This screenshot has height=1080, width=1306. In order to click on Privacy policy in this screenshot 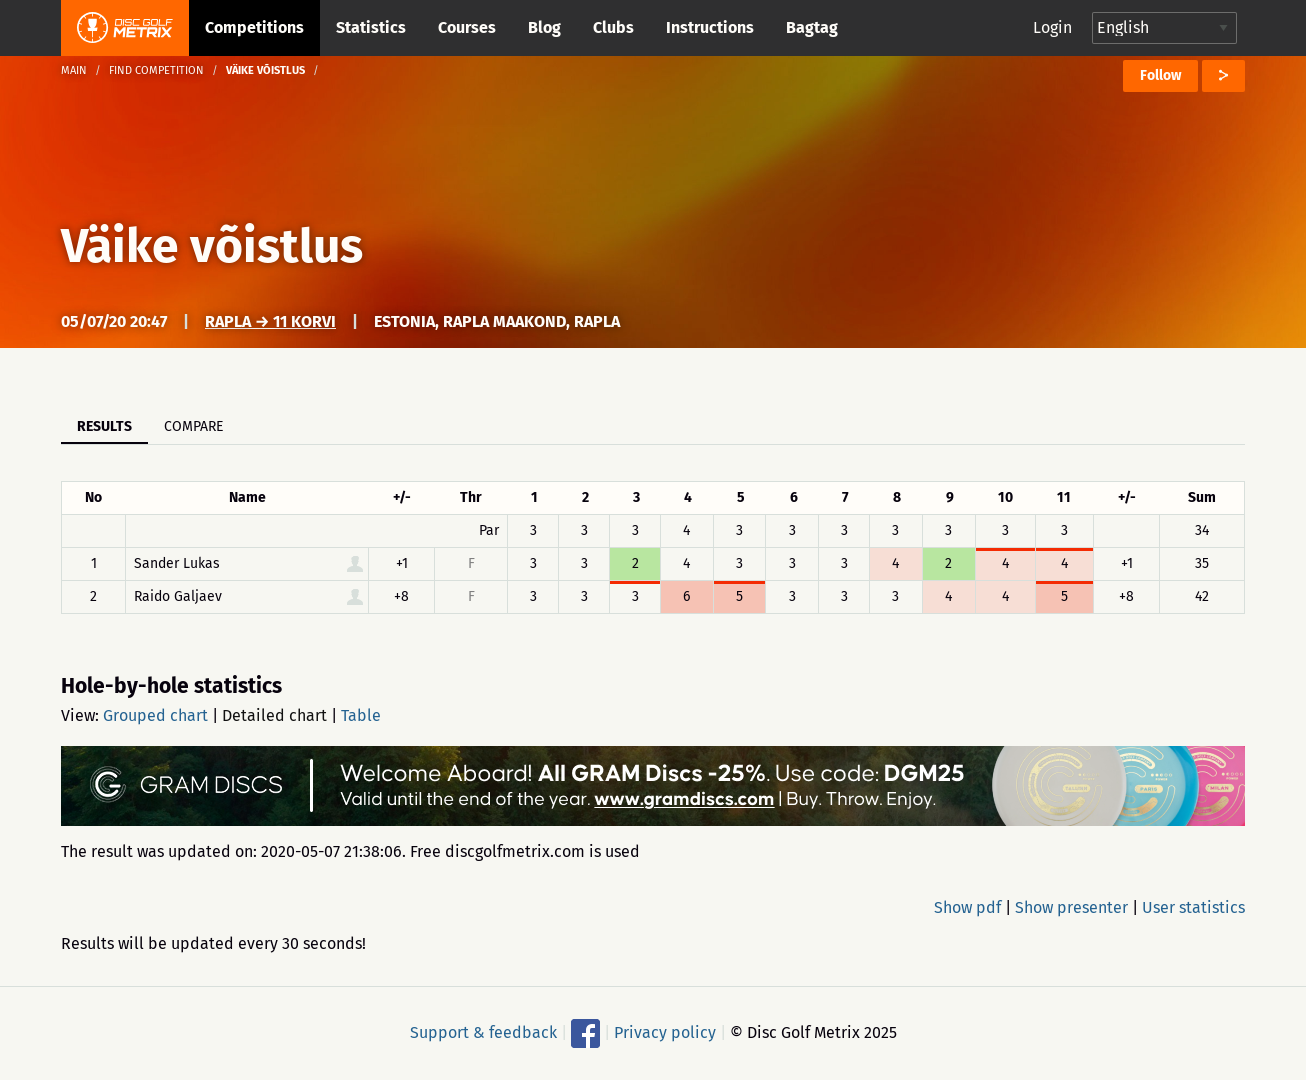, I will do `click(665, 1032)`.